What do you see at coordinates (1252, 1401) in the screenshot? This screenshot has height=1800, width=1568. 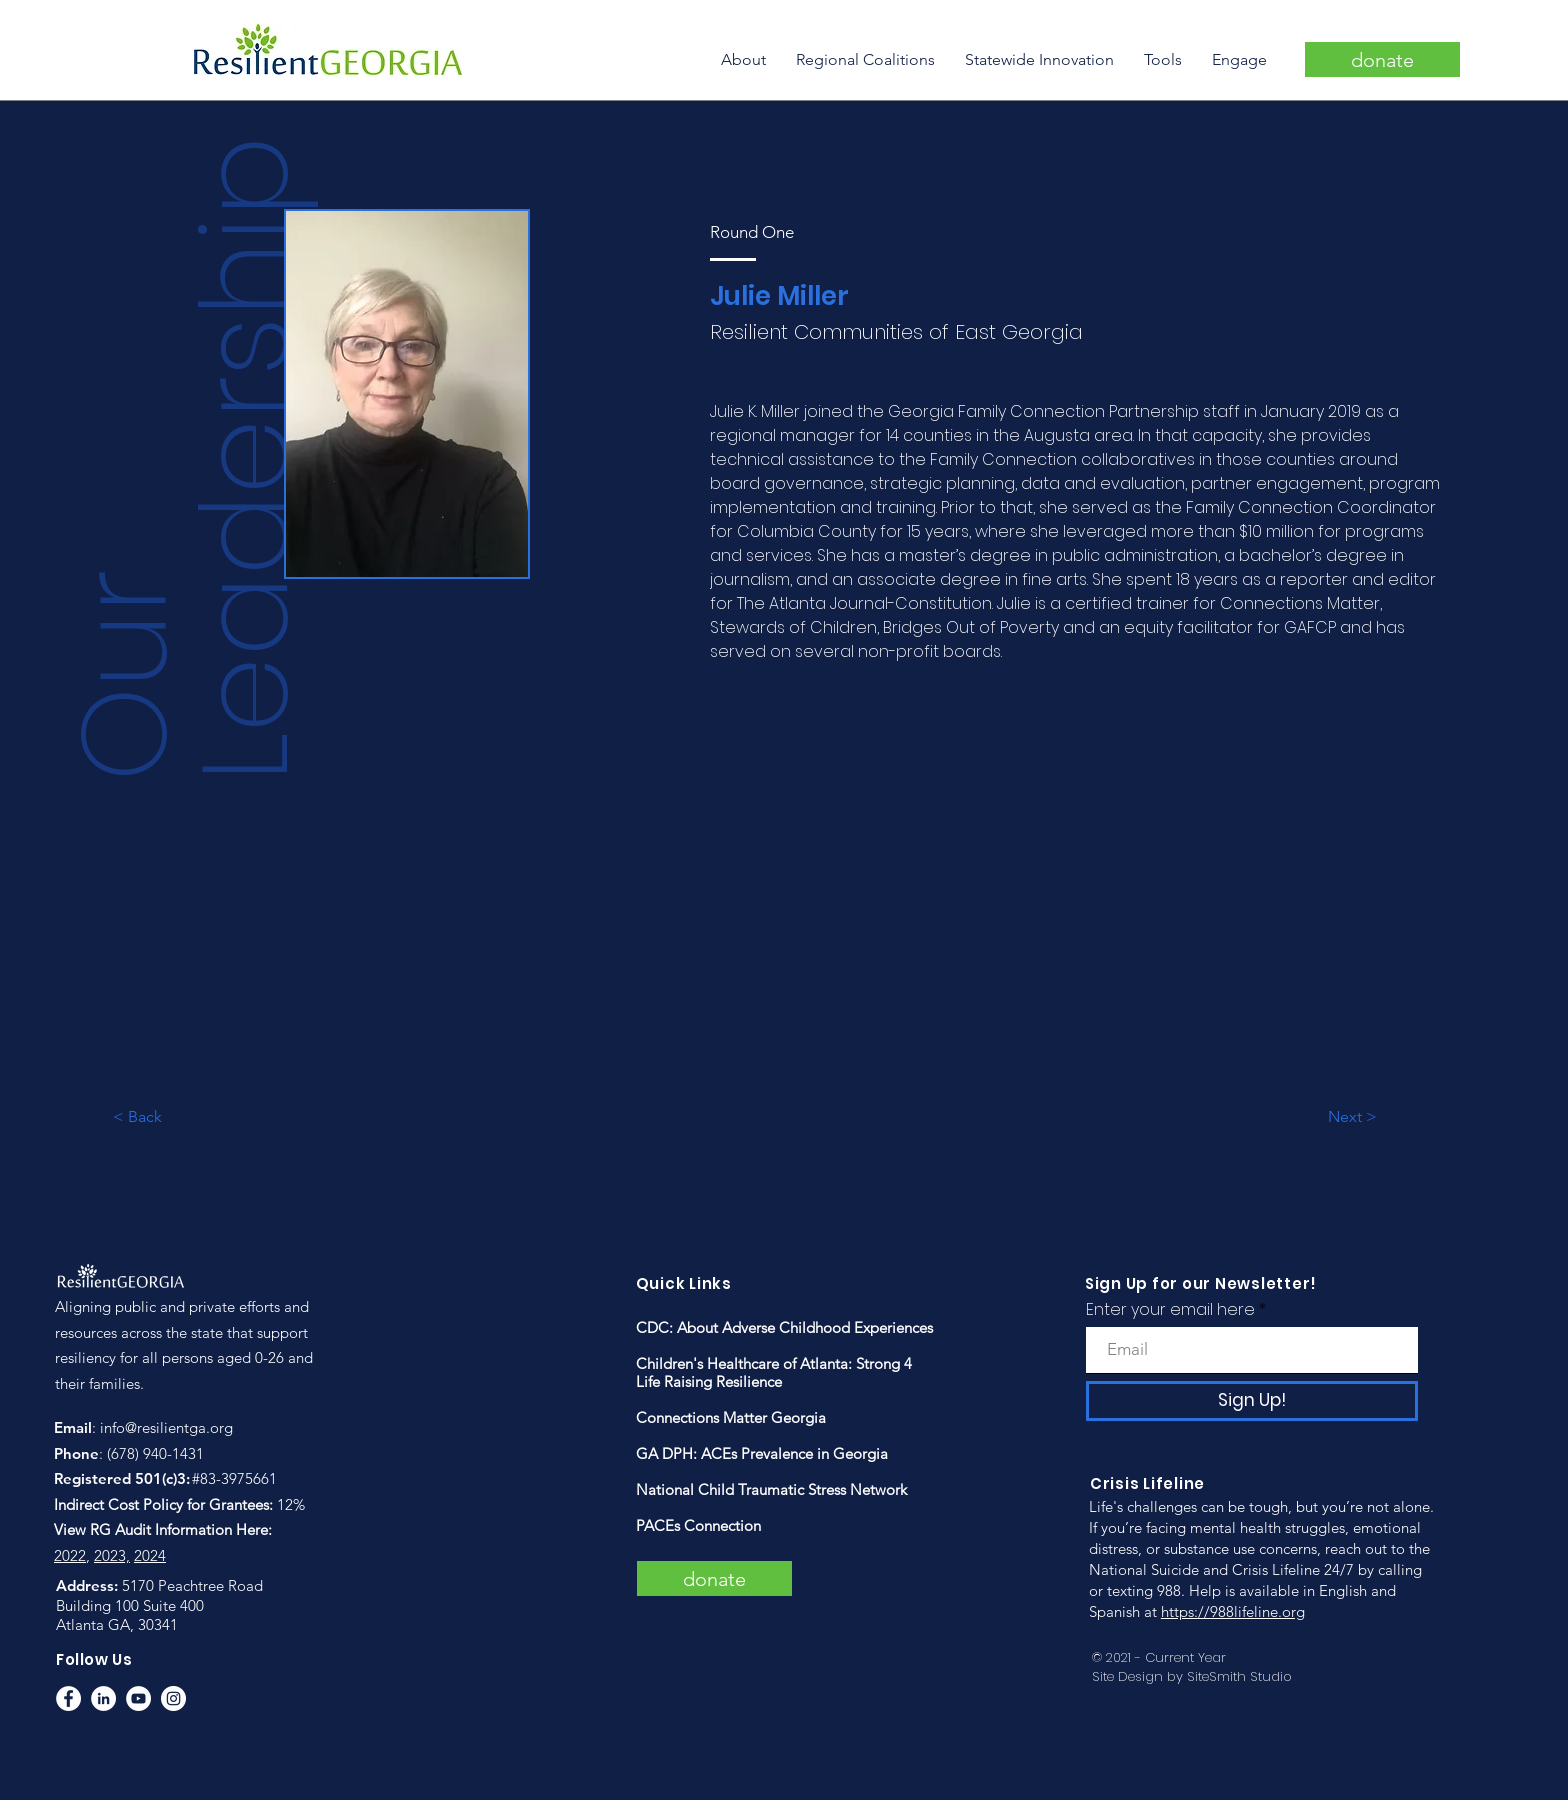 I see `[Sign Up!]` at bounding box center [1252, 1401].